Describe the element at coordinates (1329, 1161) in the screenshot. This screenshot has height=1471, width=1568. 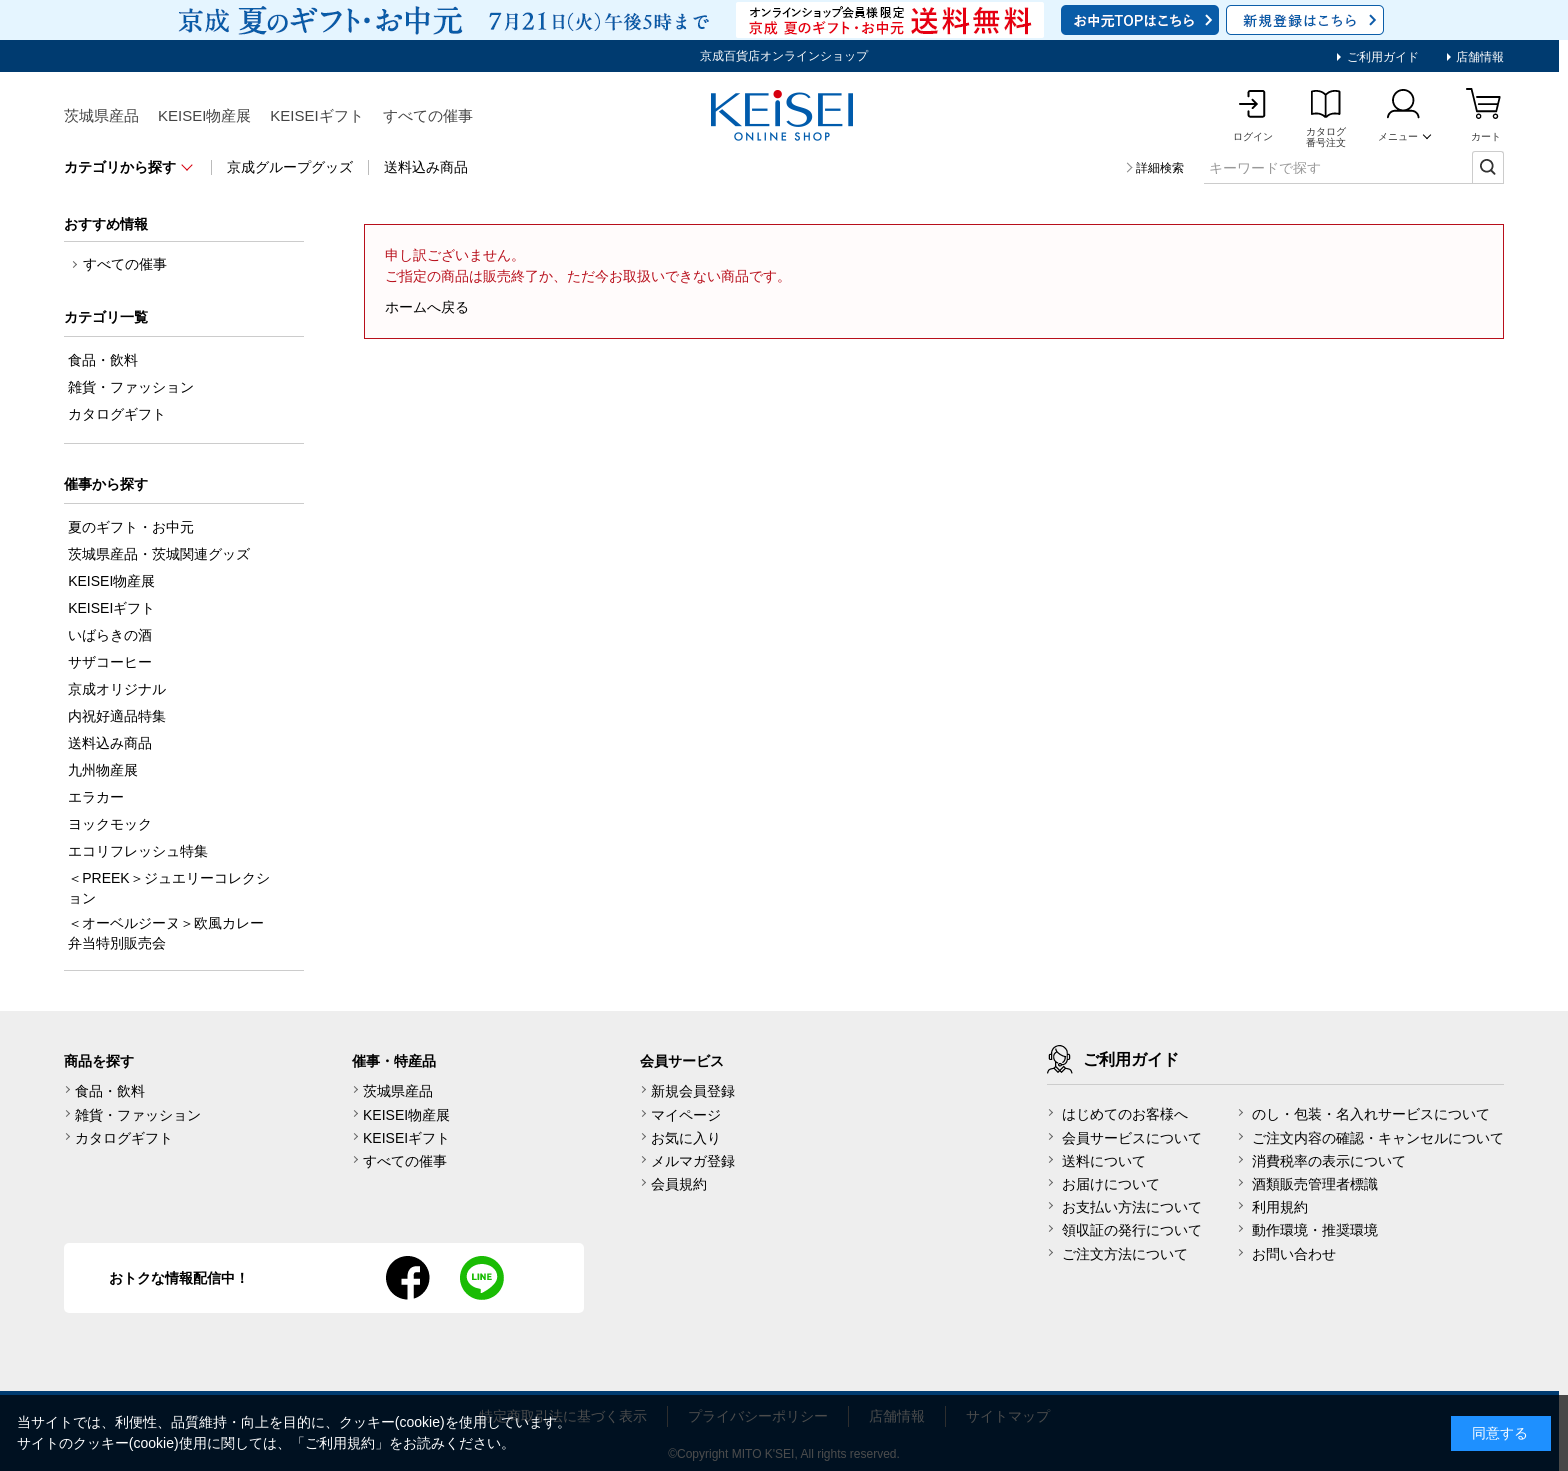
I see `消費税率の表示について` at that location.